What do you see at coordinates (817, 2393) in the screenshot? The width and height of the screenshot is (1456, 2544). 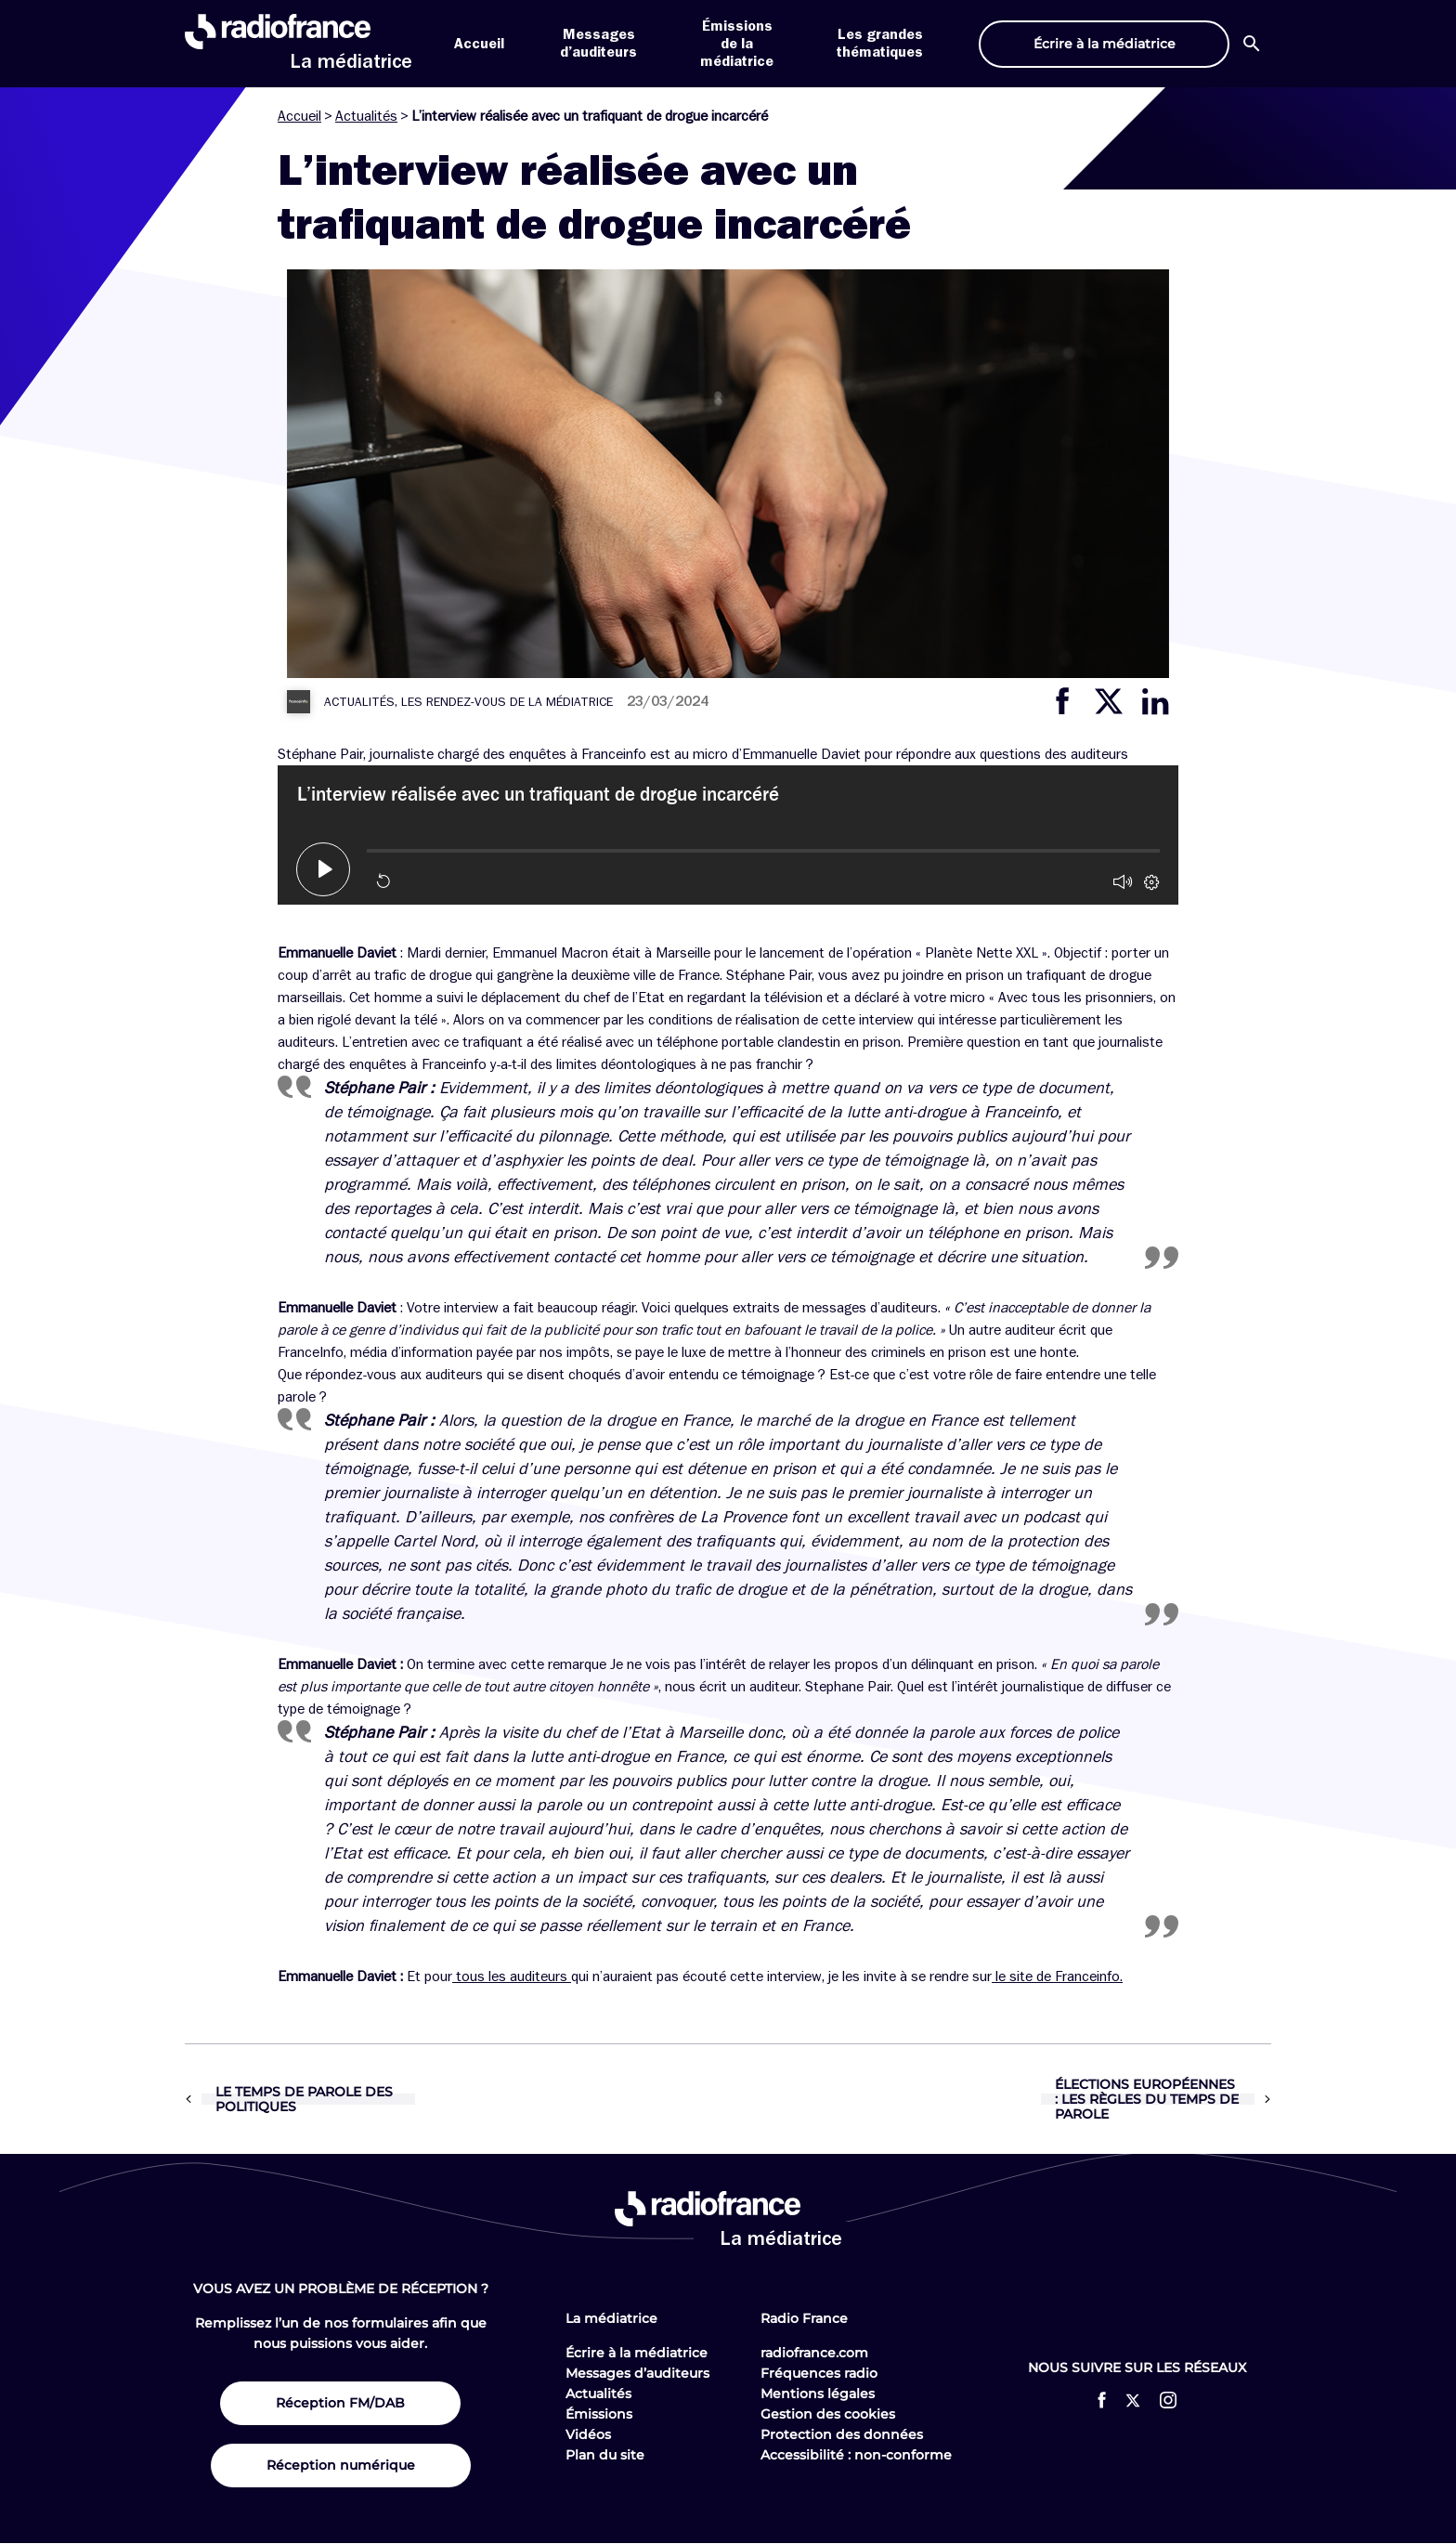 I see `Mentions légales` at bounding box center [817, 2393].